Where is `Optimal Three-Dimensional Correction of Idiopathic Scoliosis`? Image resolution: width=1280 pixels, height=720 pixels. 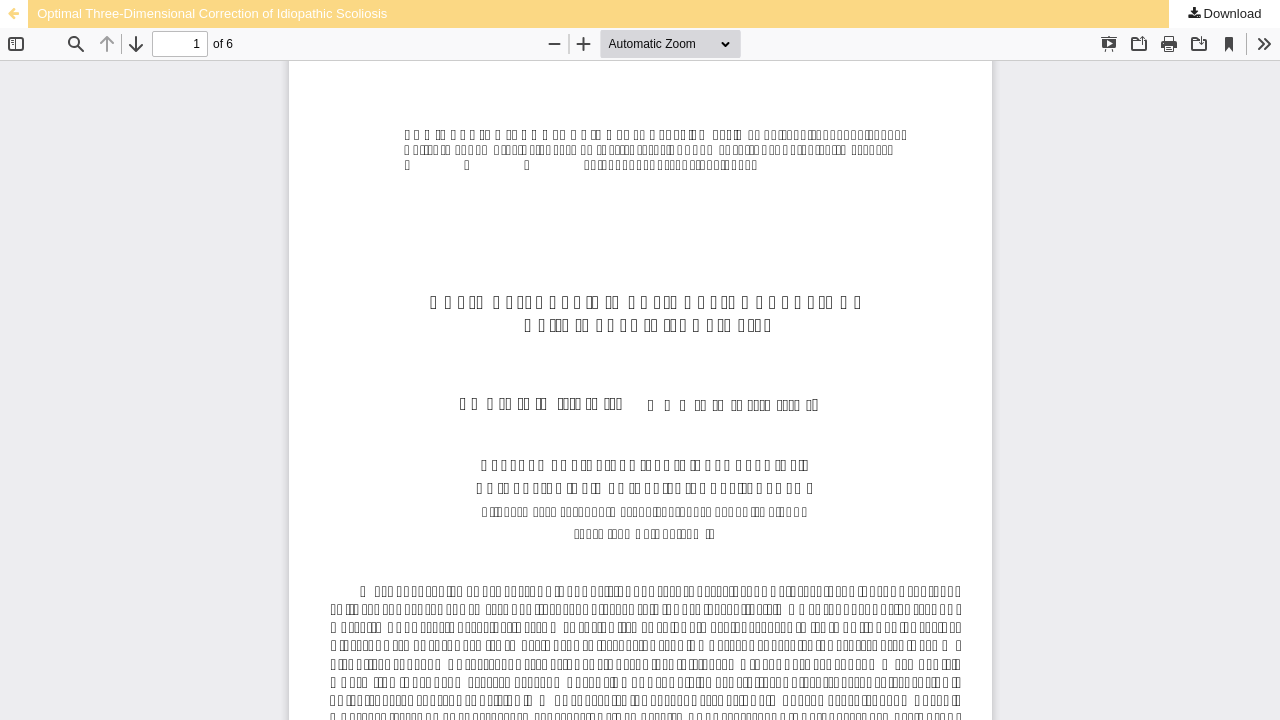 Optimal Three-Dimensional Correction of Idiopathic Scoliosis is located at coordinates (212, 13).